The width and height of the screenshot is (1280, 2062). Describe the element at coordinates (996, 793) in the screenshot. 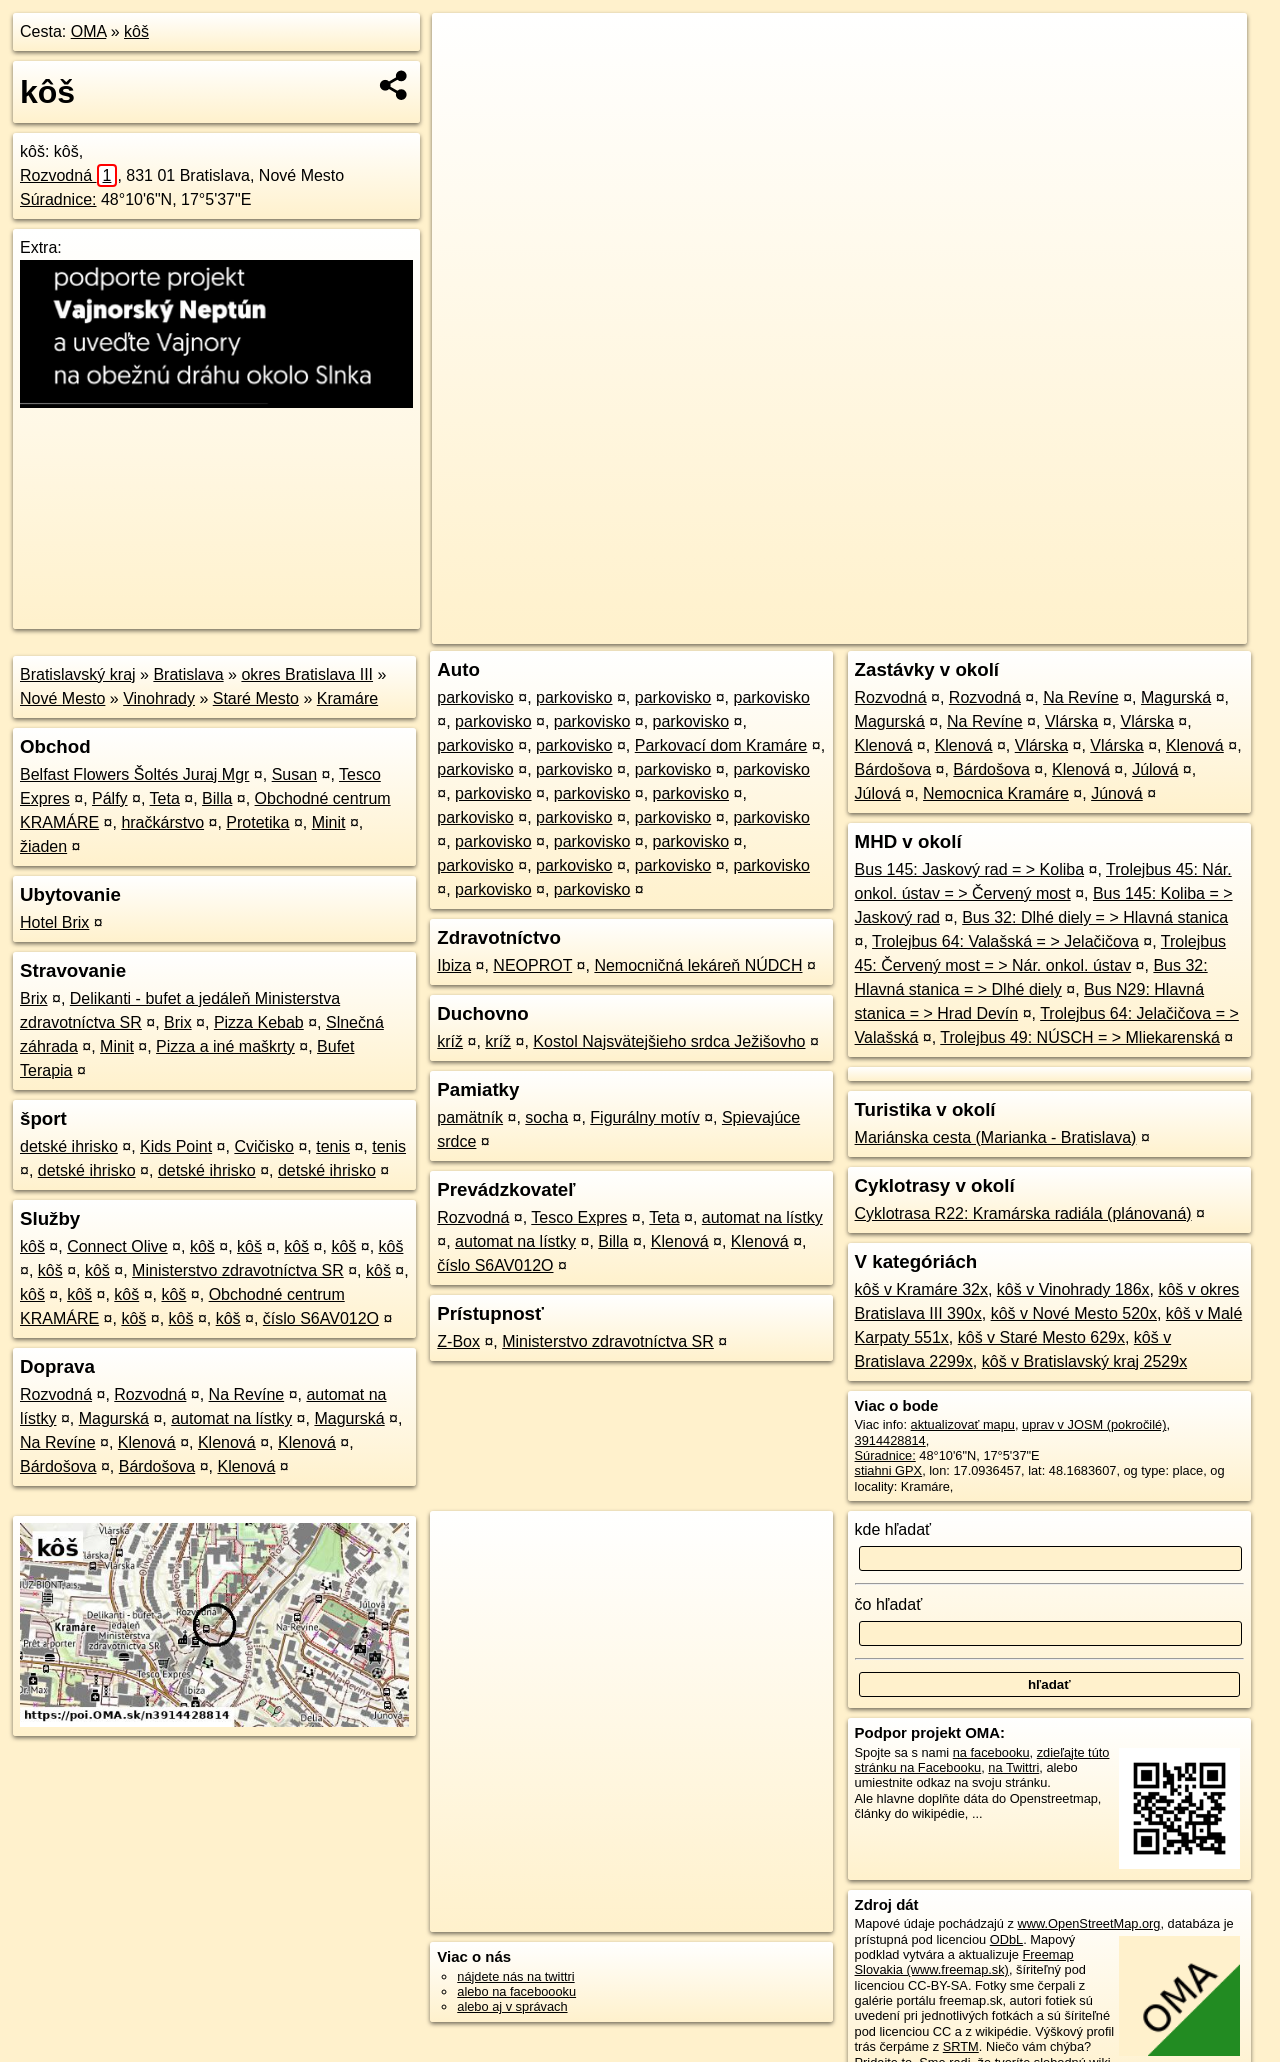

I see `Nemocnica Kramáre` at that location.